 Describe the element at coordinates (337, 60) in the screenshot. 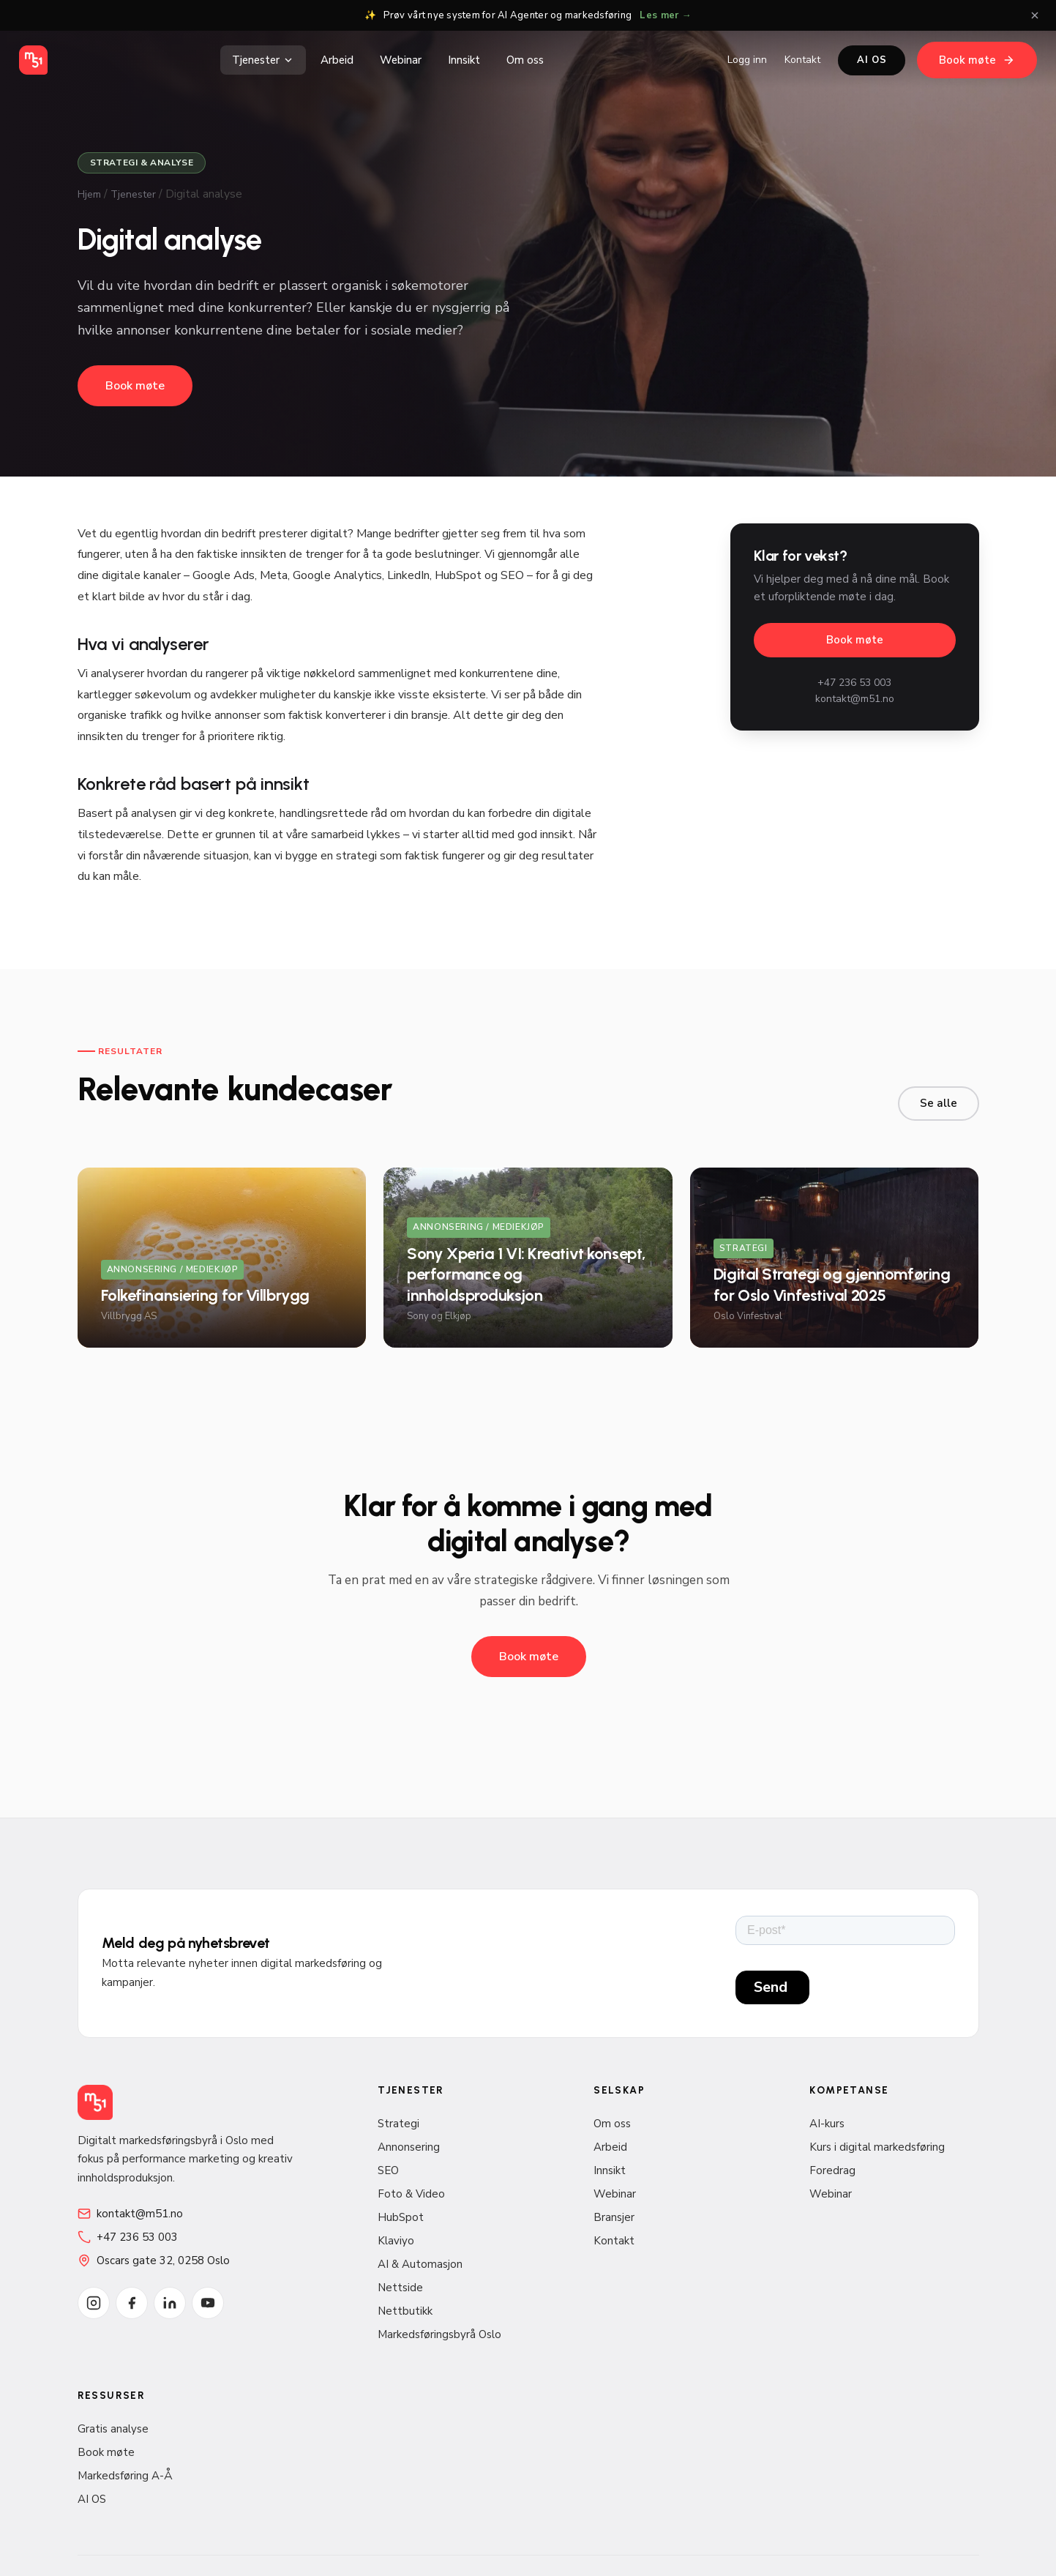

I see `Arbeid` at that location.